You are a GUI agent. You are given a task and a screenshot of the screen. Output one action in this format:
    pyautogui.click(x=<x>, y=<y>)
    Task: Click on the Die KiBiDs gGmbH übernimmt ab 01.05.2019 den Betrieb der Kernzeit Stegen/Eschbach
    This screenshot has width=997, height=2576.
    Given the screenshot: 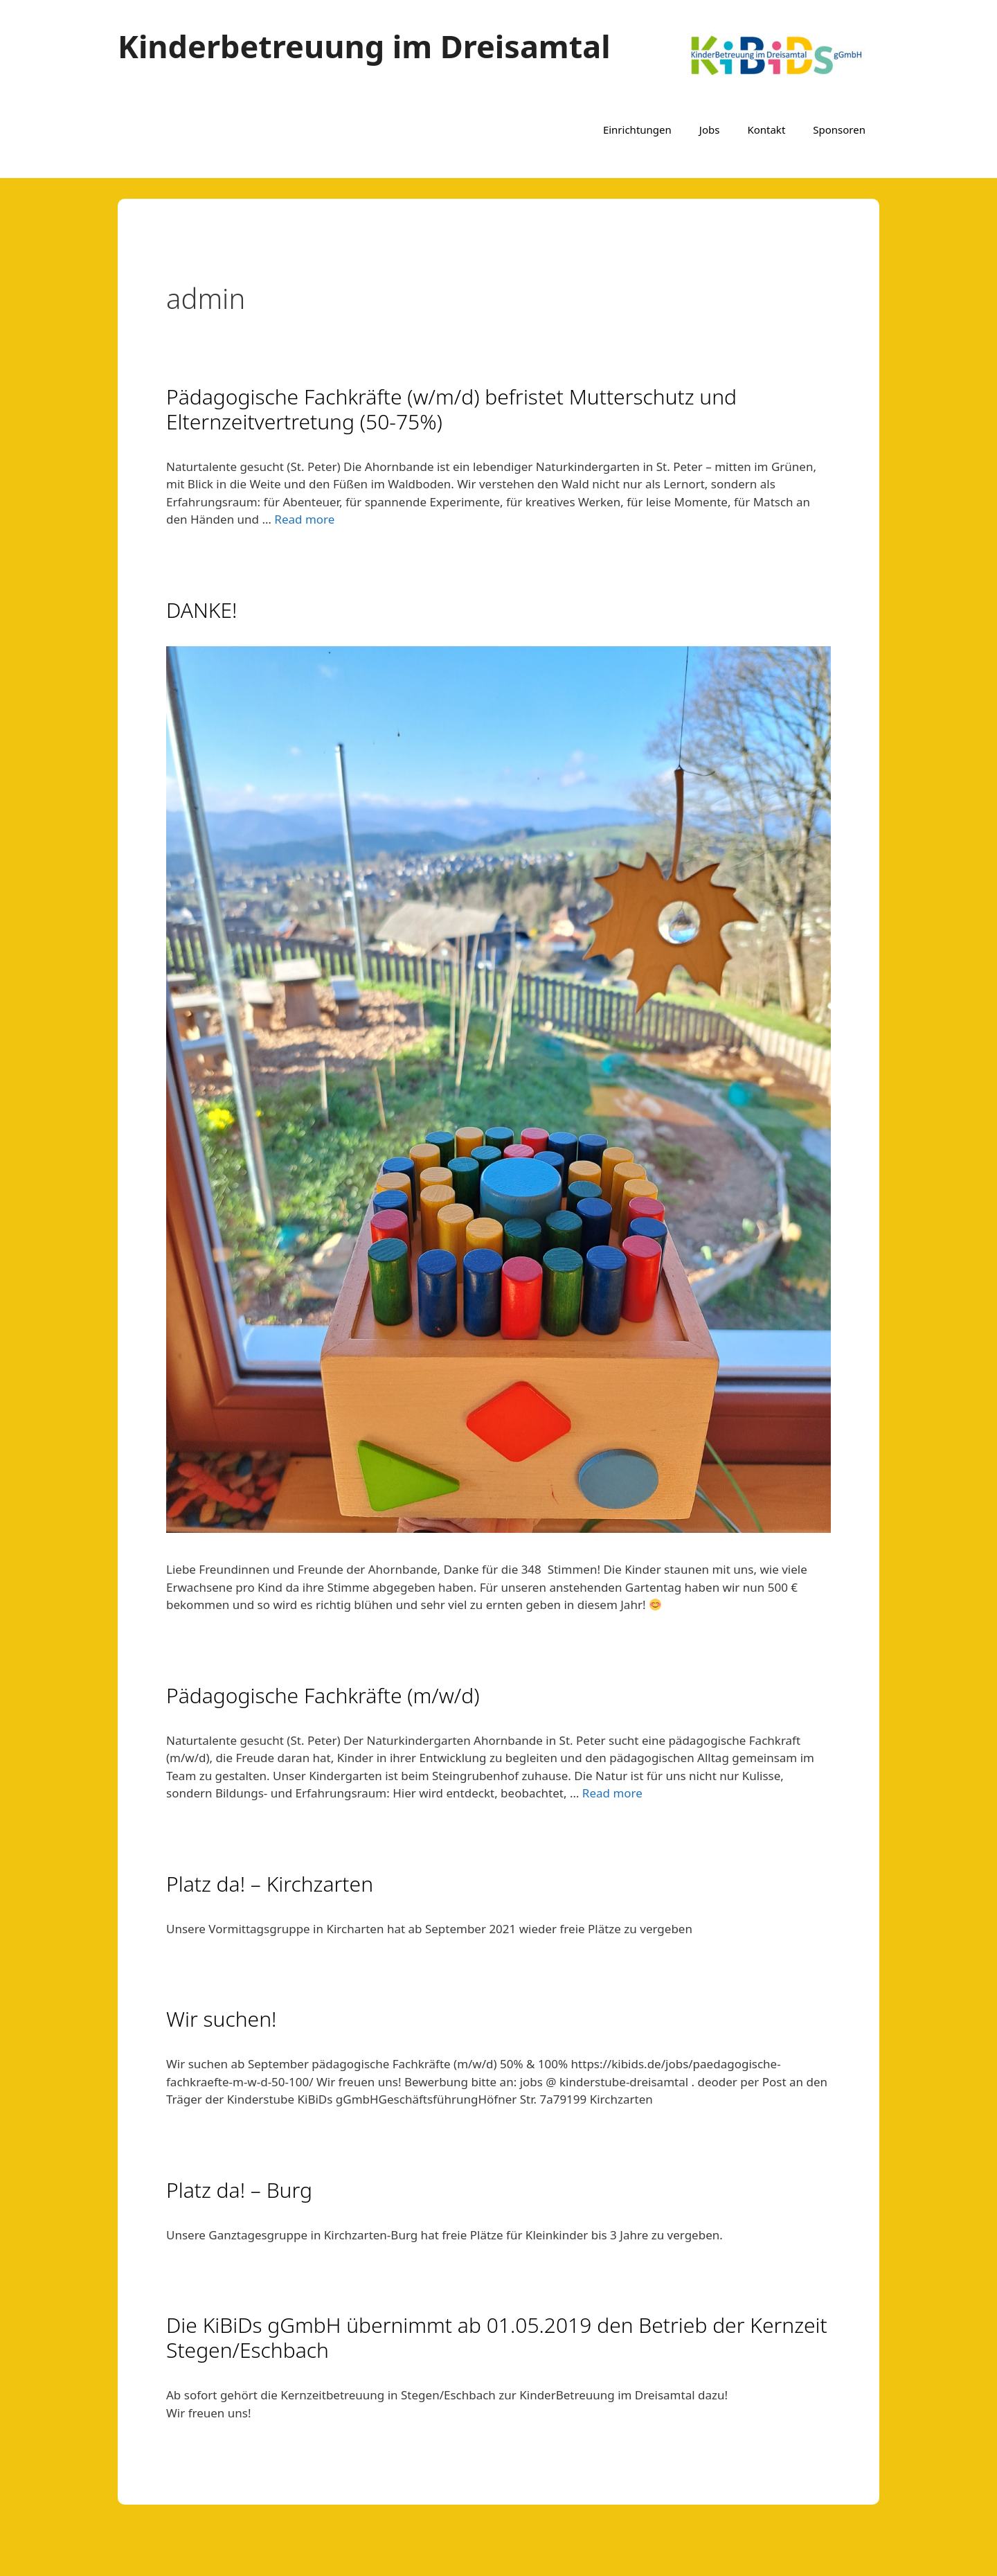 What is the action you would take?
    pyautogui.click(x=496, y=2337)
    